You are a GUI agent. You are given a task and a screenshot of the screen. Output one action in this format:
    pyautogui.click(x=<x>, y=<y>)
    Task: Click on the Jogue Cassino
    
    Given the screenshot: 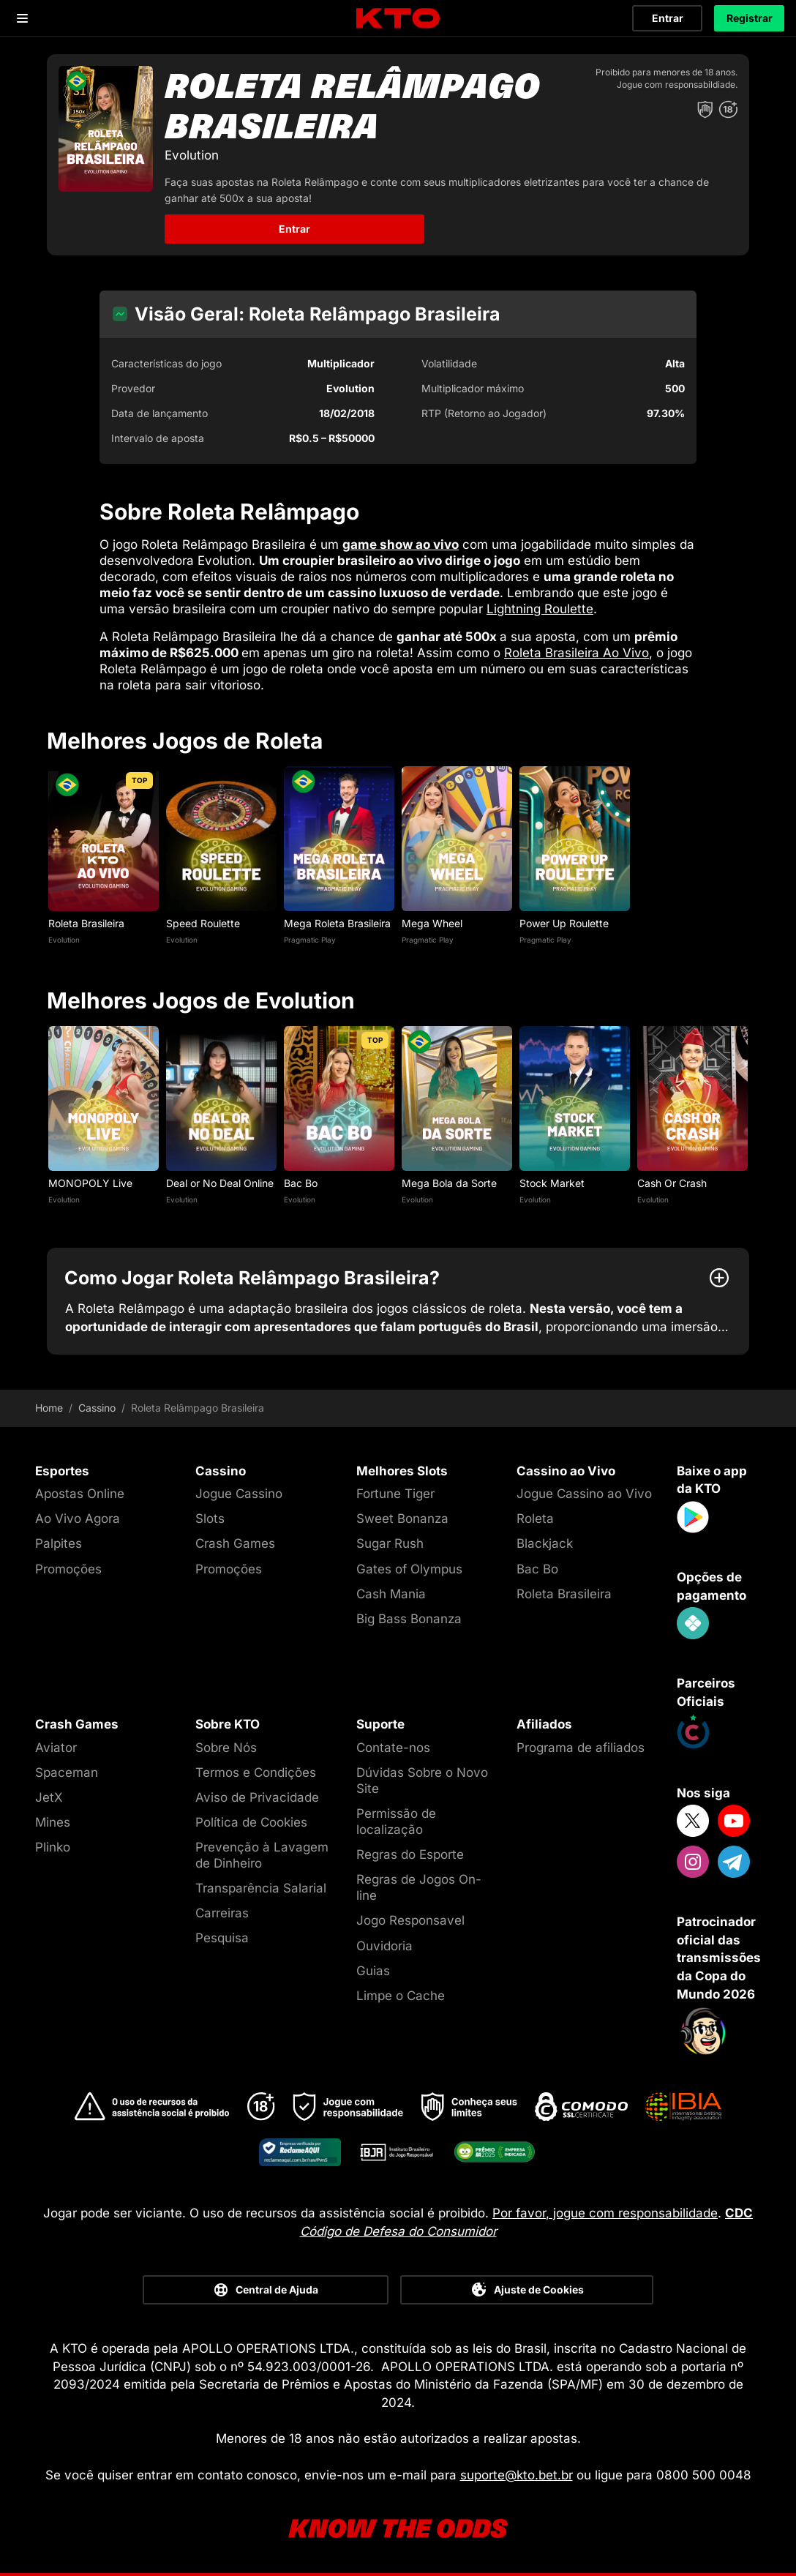 What is the action you would take?
    pyautogui.click(x=238, y=1493)
    